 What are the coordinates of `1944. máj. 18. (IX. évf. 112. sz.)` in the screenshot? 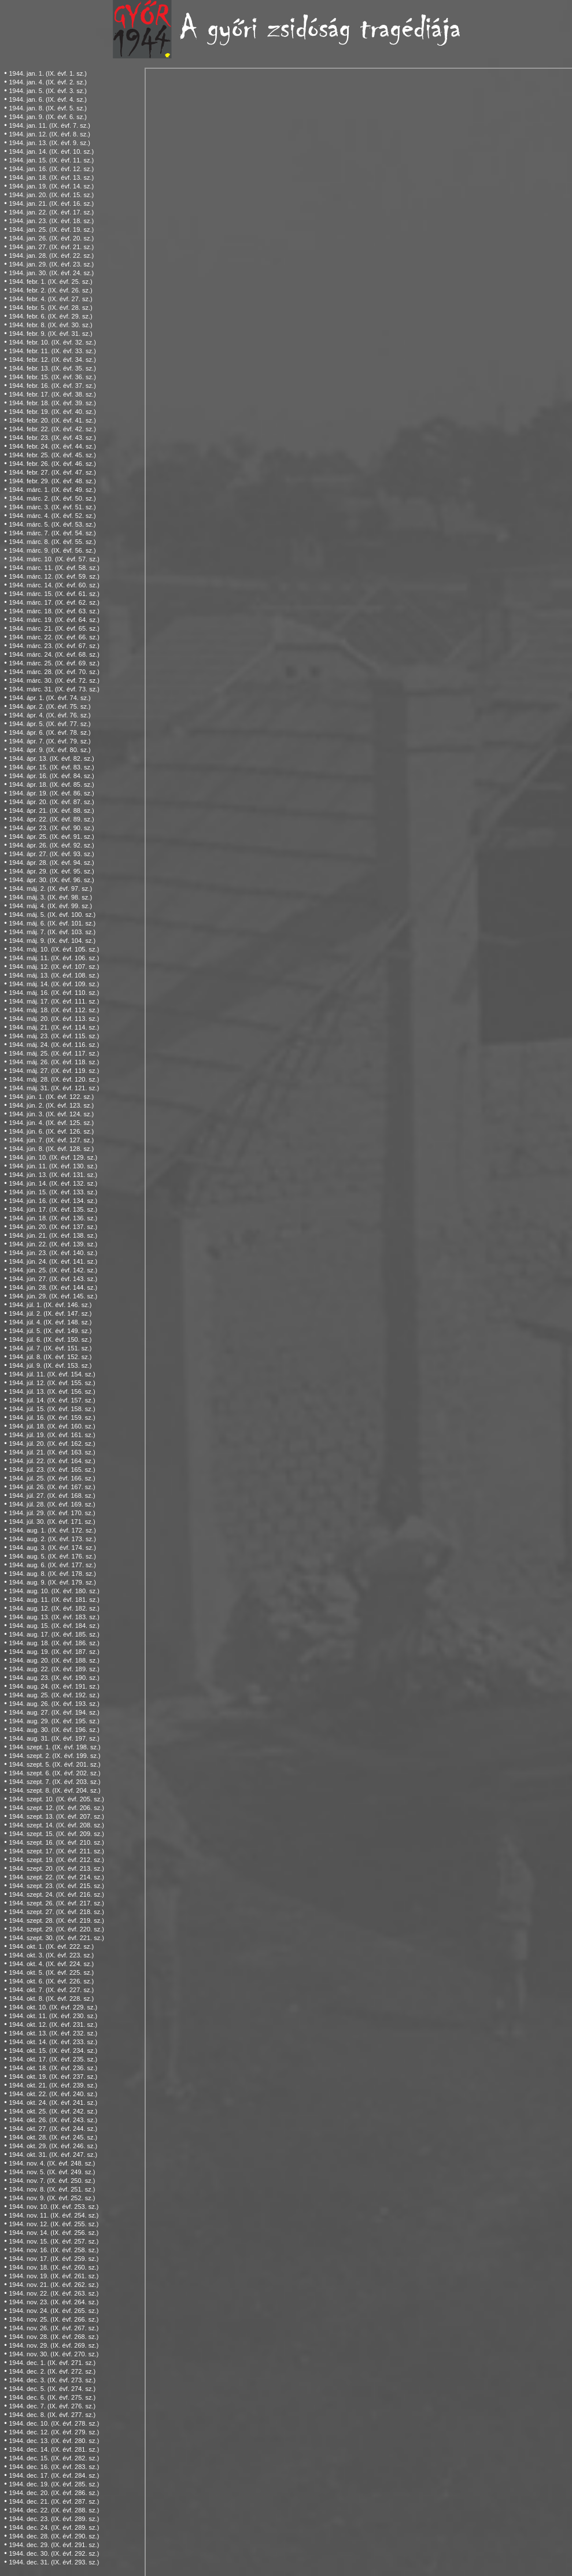 It's located at (54, 1009).